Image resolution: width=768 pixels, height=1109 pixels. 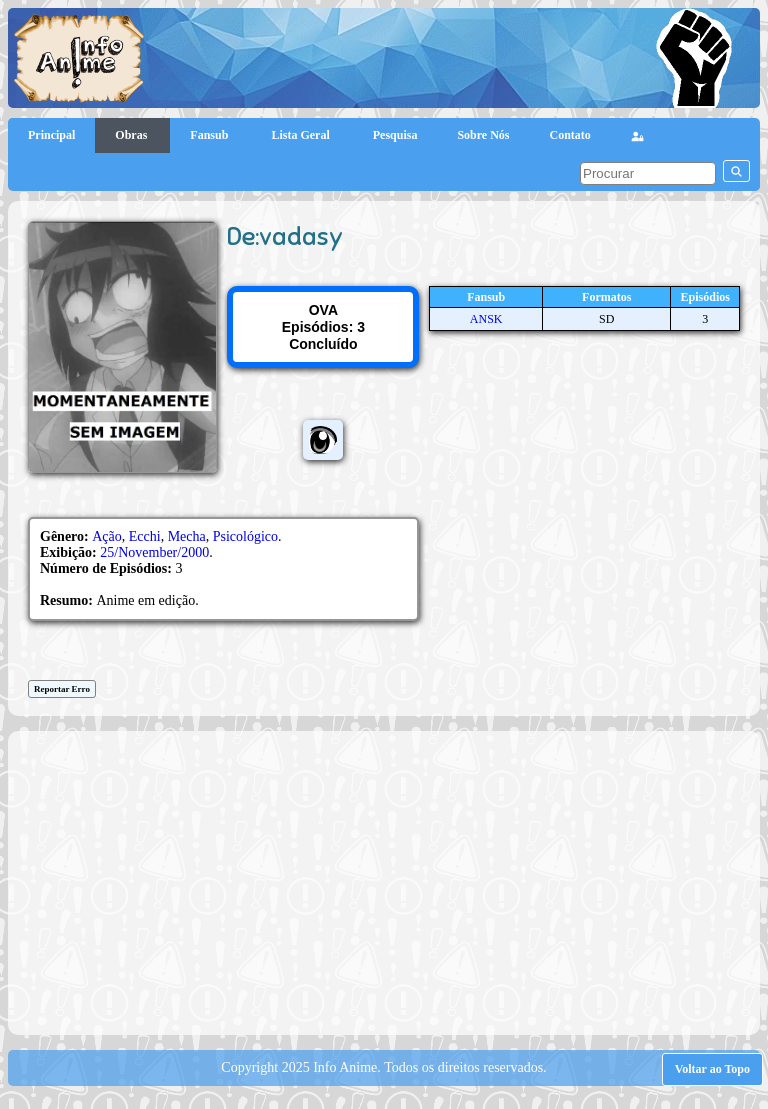 I want to click on Obras, so click(x=132, y=135).